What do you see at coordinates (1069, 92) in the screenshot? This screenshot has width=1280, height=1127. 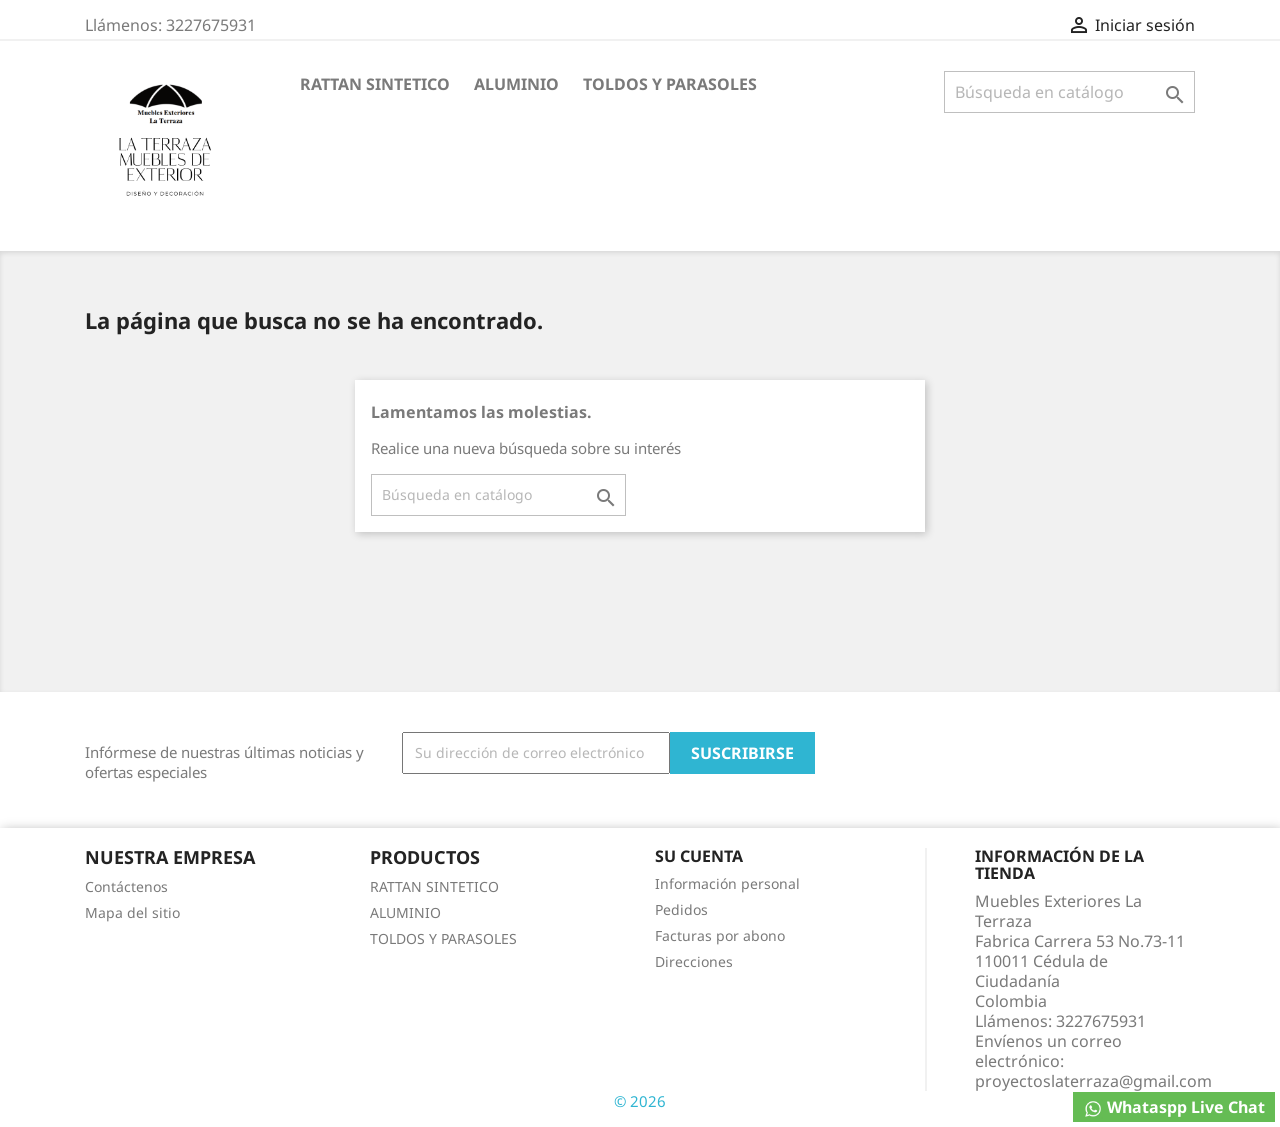 I see `[Buscar]` at bounding box center [1069, 92].